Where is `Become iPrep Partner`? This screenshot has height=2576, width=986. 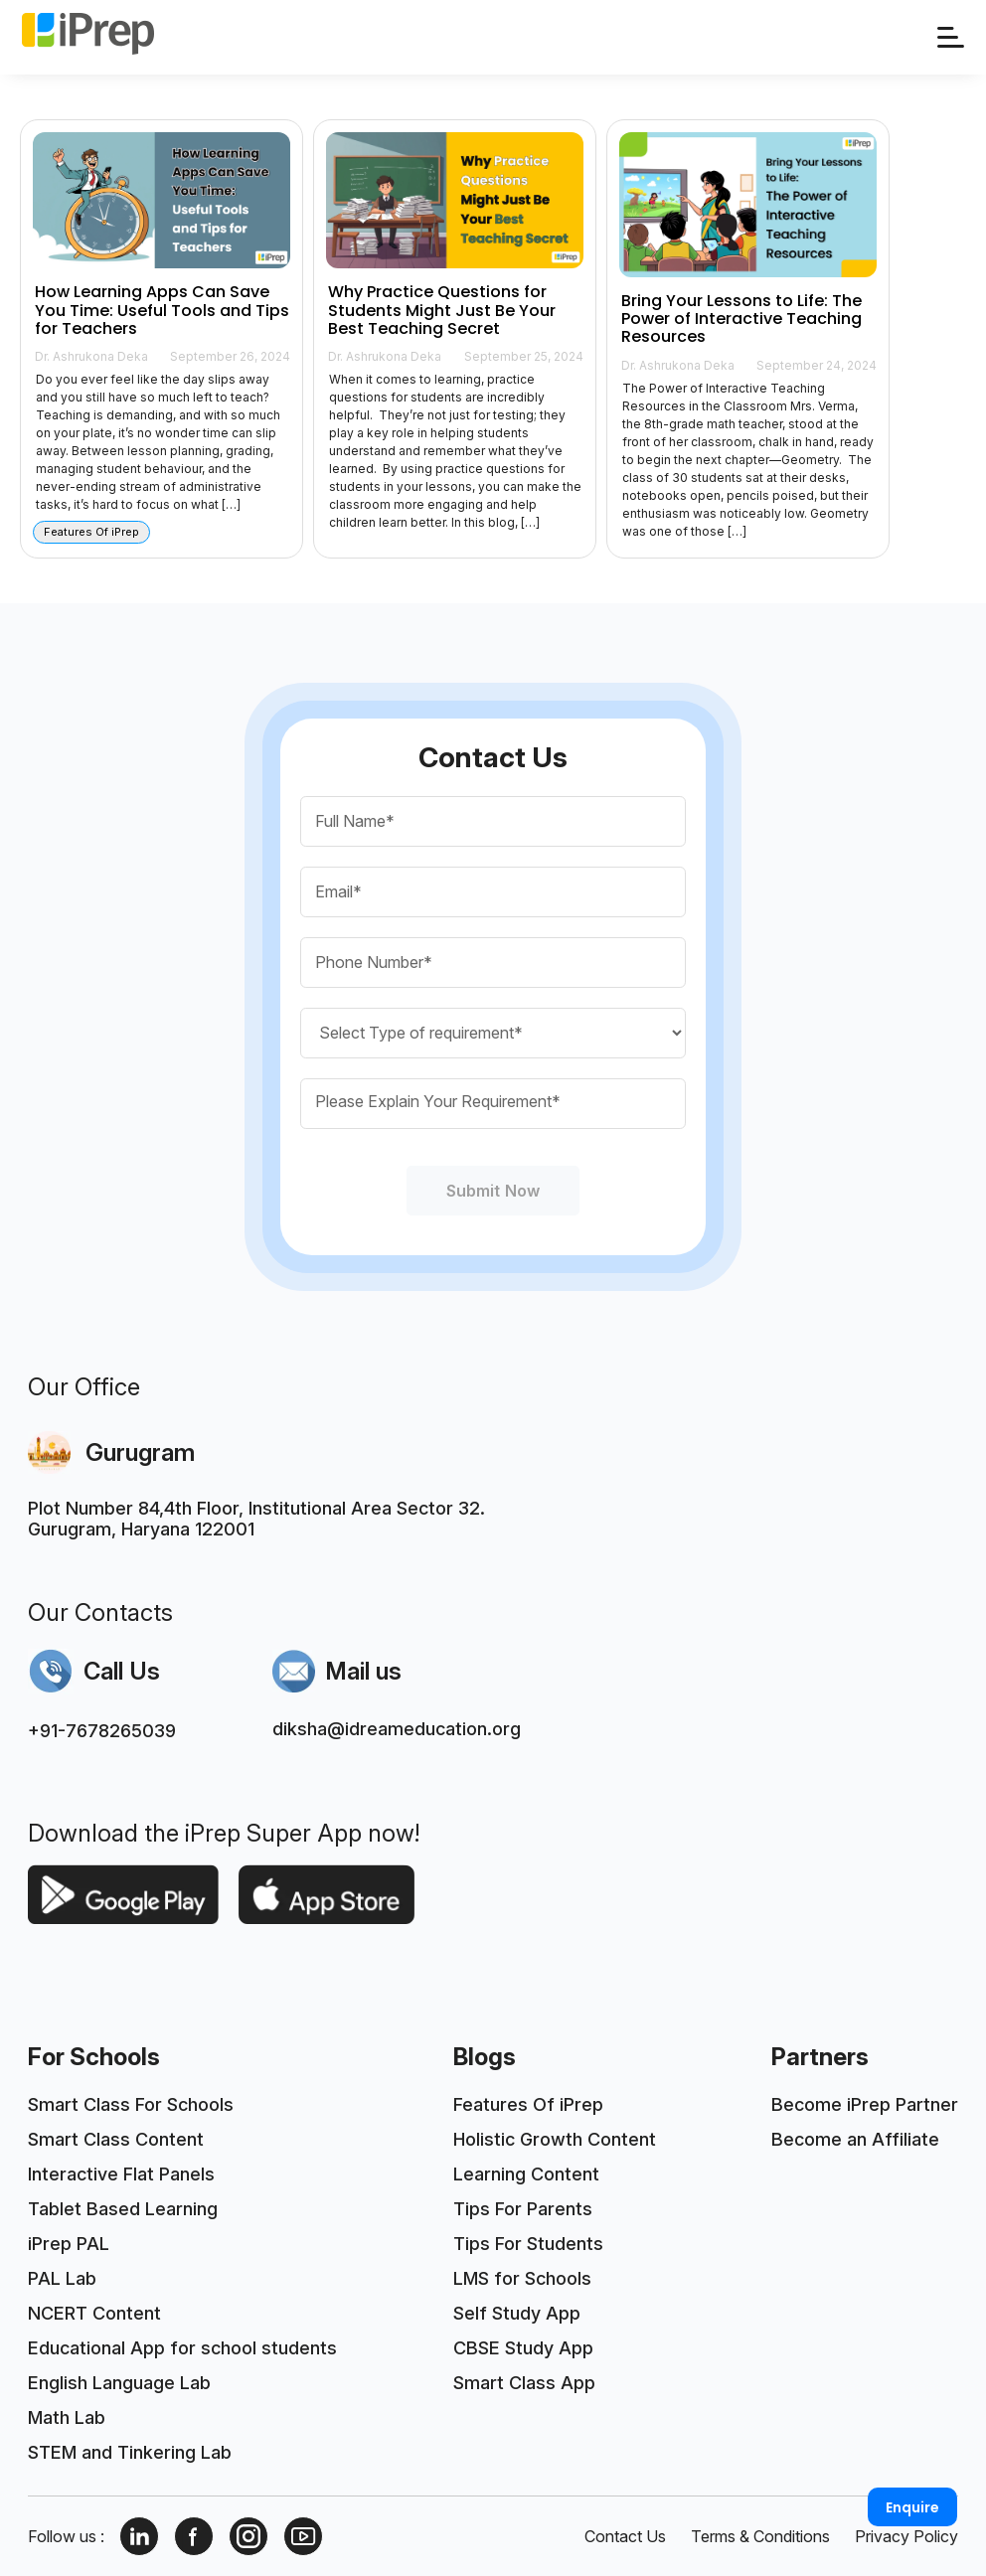 Become iPrep Partner is located at coordinates (864, 2104).